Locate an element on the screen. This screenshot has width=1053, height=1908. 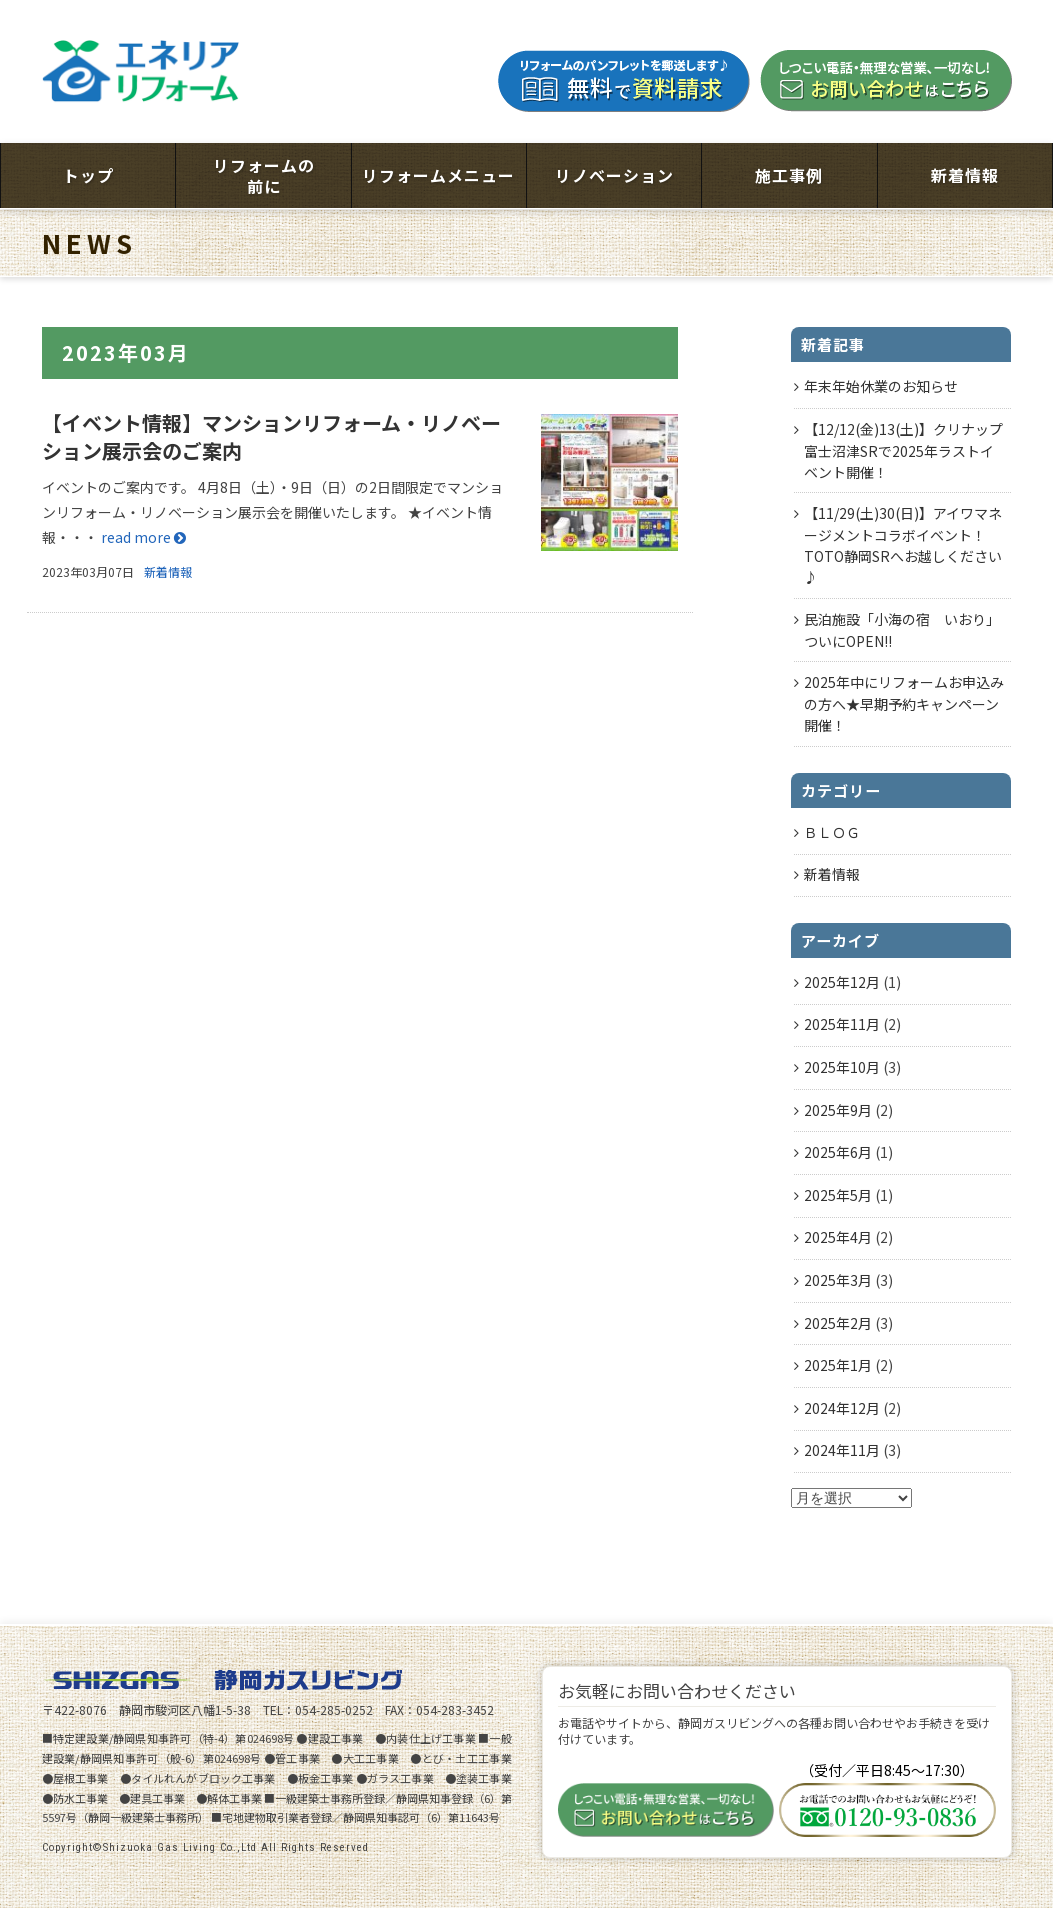
新着情報 is located at coordinates (965, 175).